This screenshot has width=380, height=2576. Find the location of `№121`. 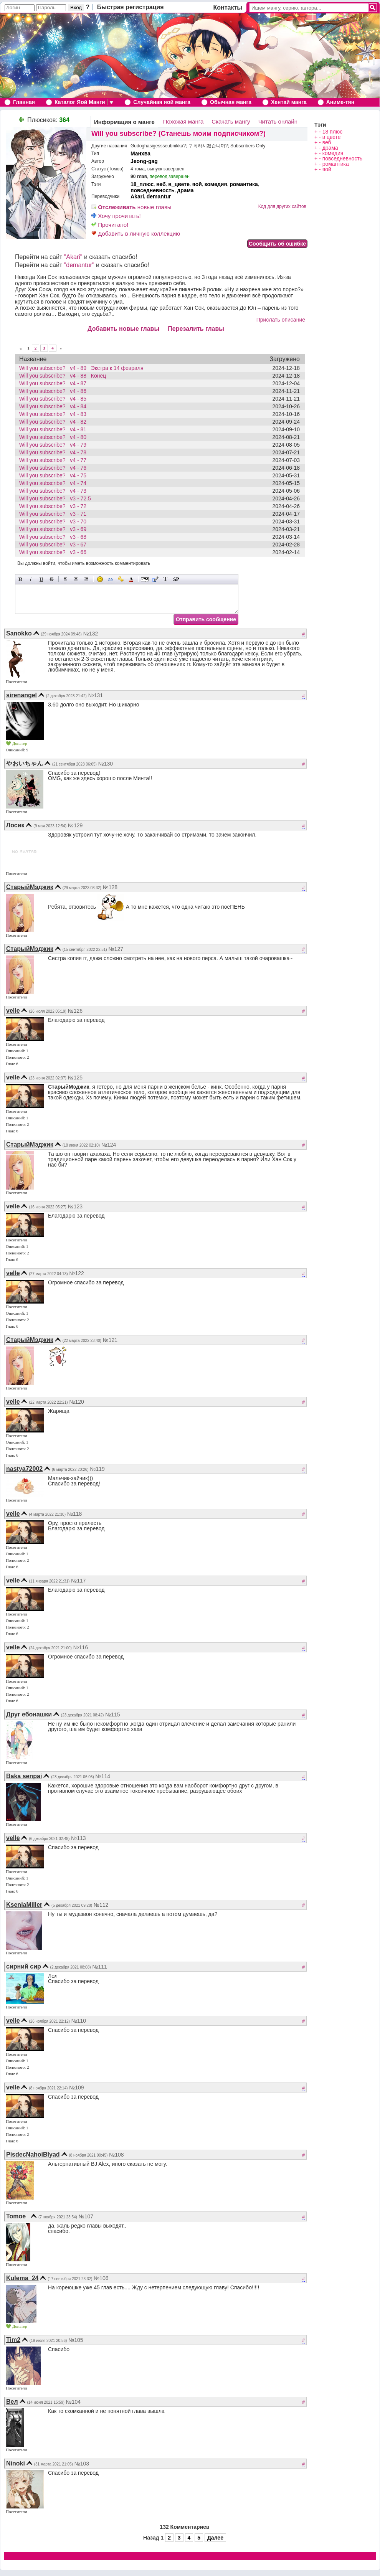

№121 is located at coordinates (110, 1340).